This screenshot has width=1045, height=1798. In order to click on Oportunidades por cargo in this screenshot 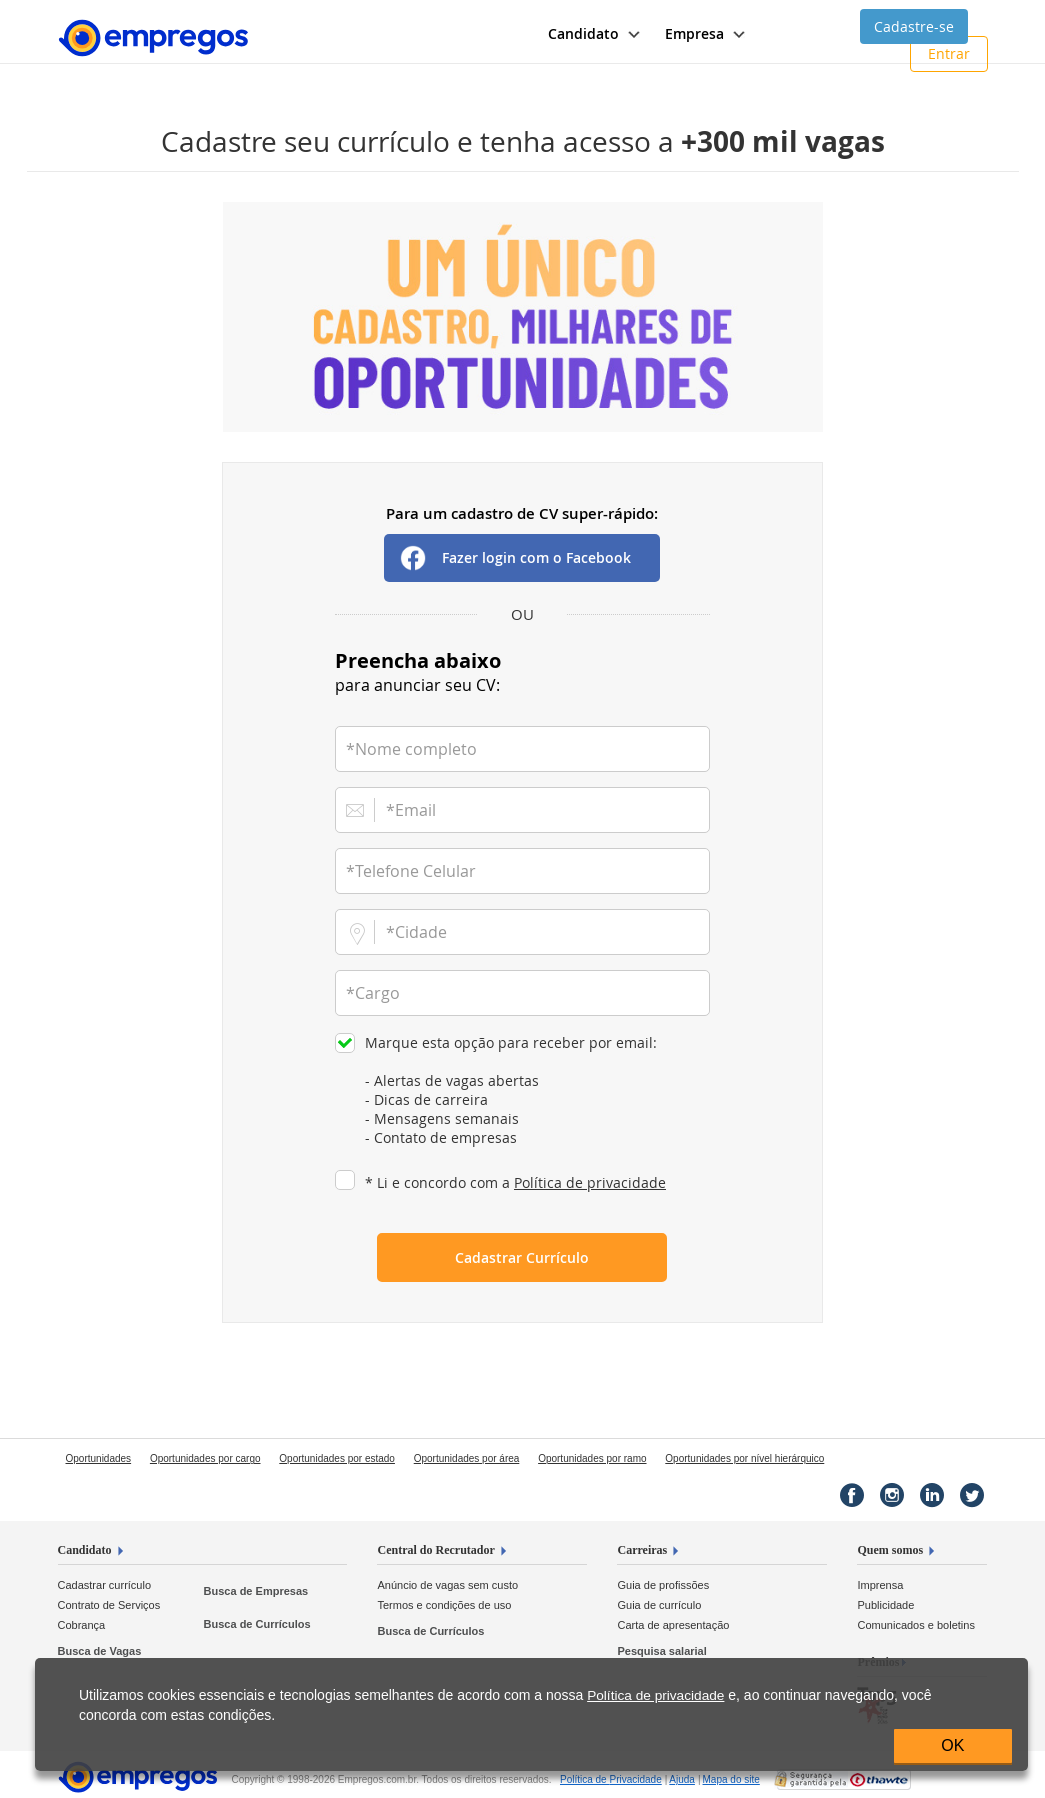, I will do `click(205, 1458)`.